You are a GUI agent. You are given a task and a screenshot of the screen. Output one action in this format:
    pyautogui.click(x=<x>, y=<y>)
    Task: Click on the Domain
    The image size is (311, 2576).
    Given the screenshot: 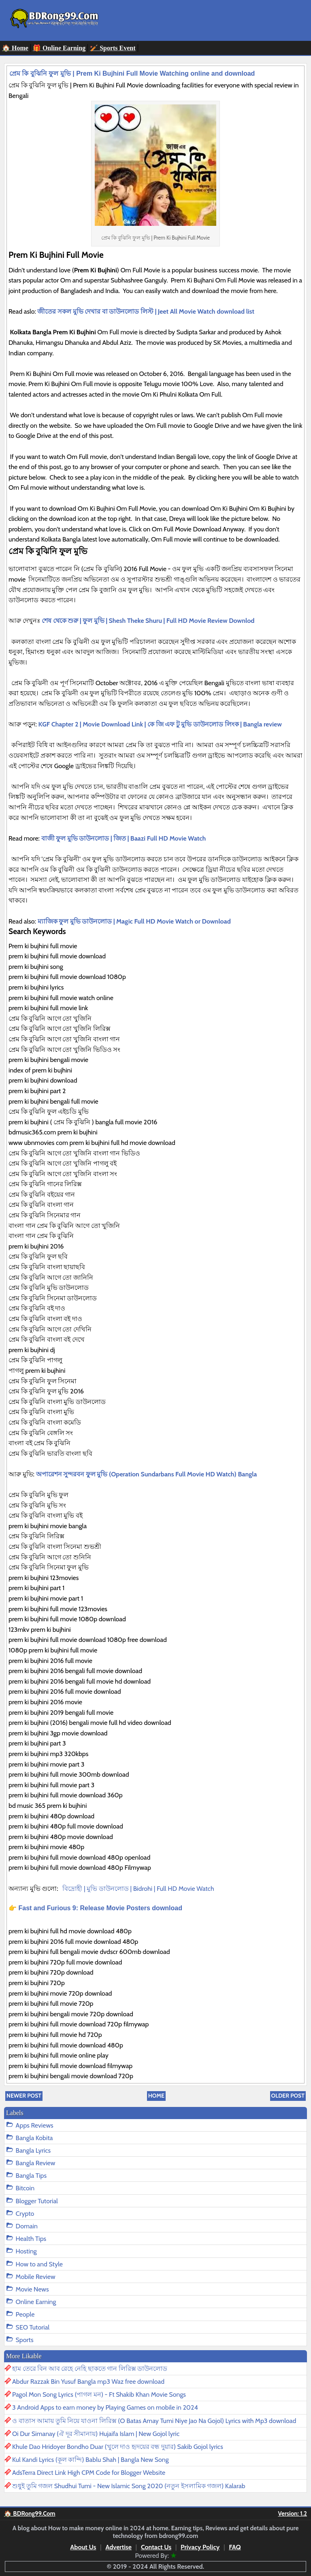 What is the action you would take?
    pyautogui.click(x=27, y=2226)
    